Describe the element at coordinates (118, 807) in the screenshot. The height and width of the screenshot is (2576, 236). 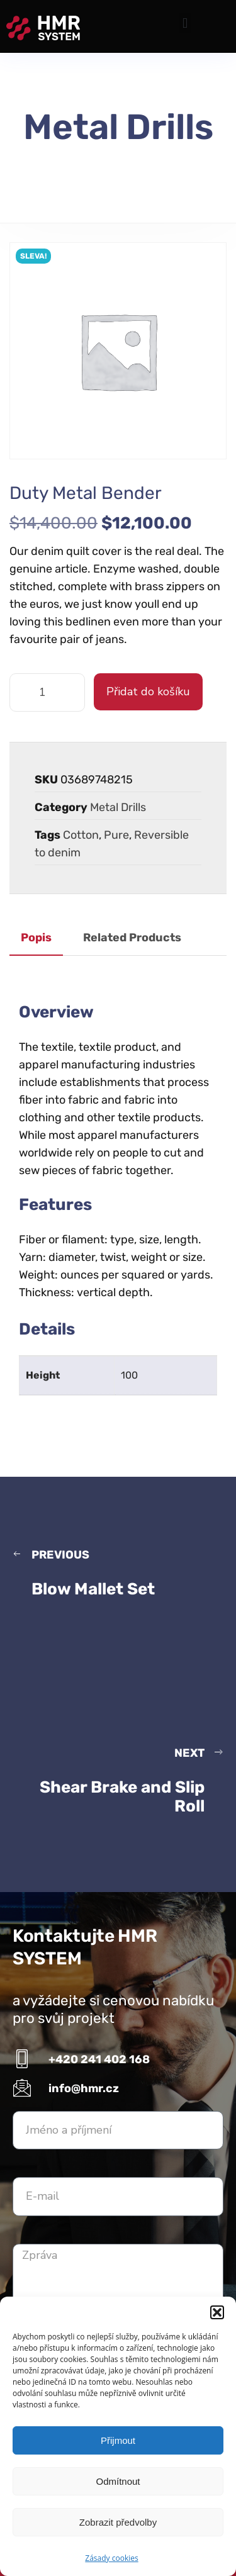
I see `Metal Drills` at that location.